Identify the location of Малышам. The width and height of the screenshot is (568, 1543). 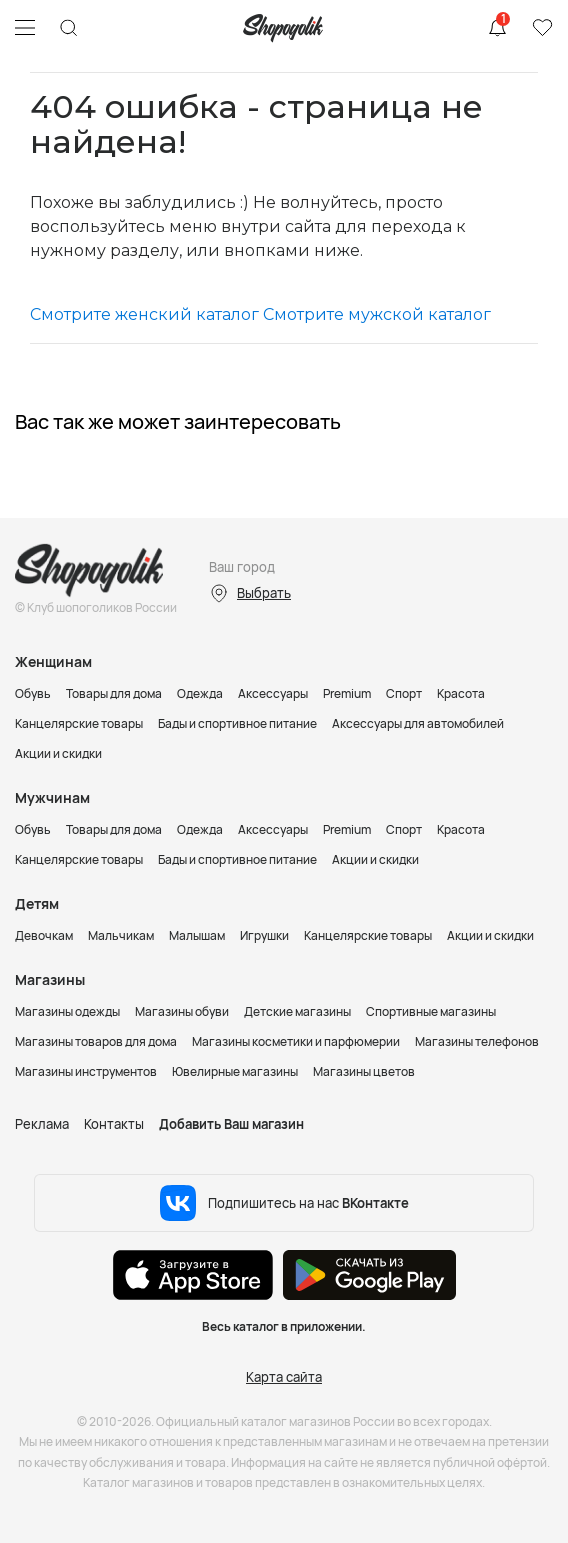
(197, 935).